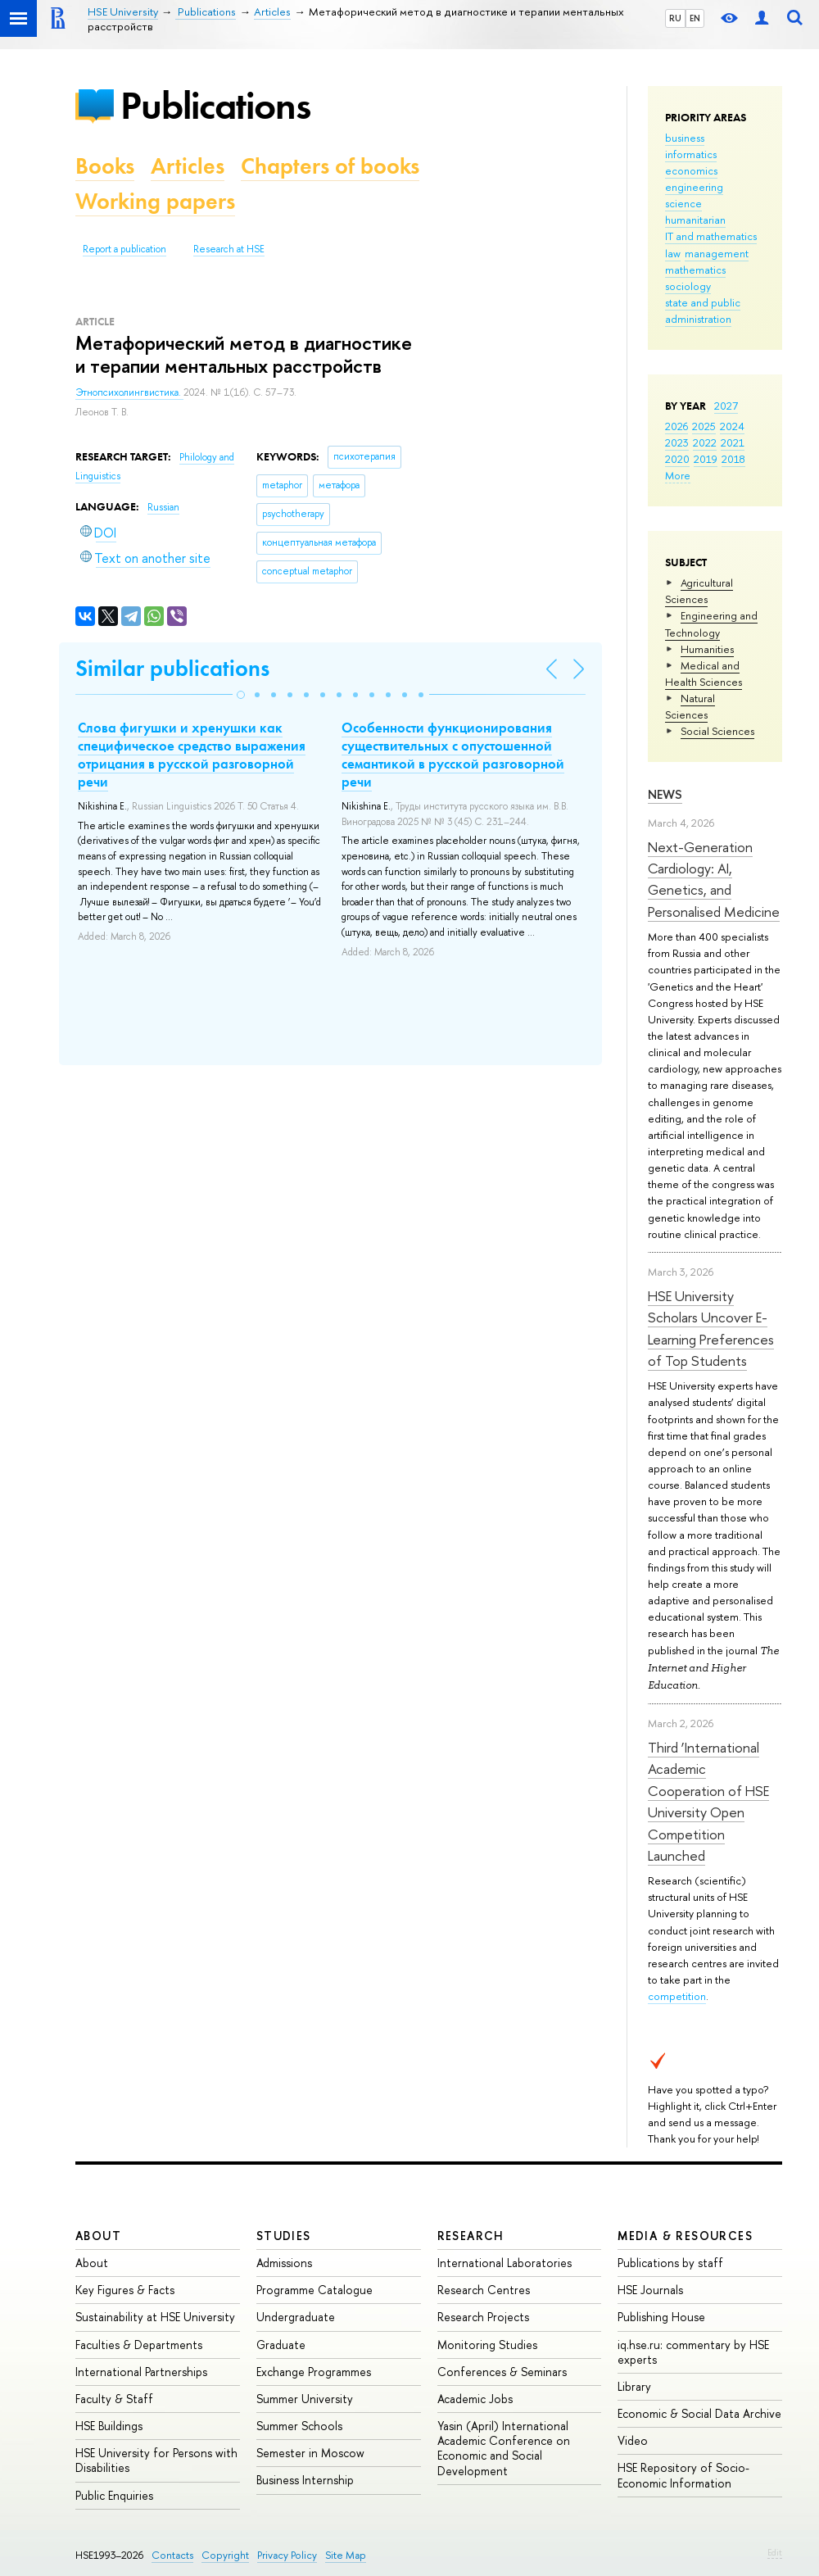 The image size is (819, 2576). What do you see at coordinates (695, 269) in the screenshot?
I see `mathematics` at bounding box center [695, 269].